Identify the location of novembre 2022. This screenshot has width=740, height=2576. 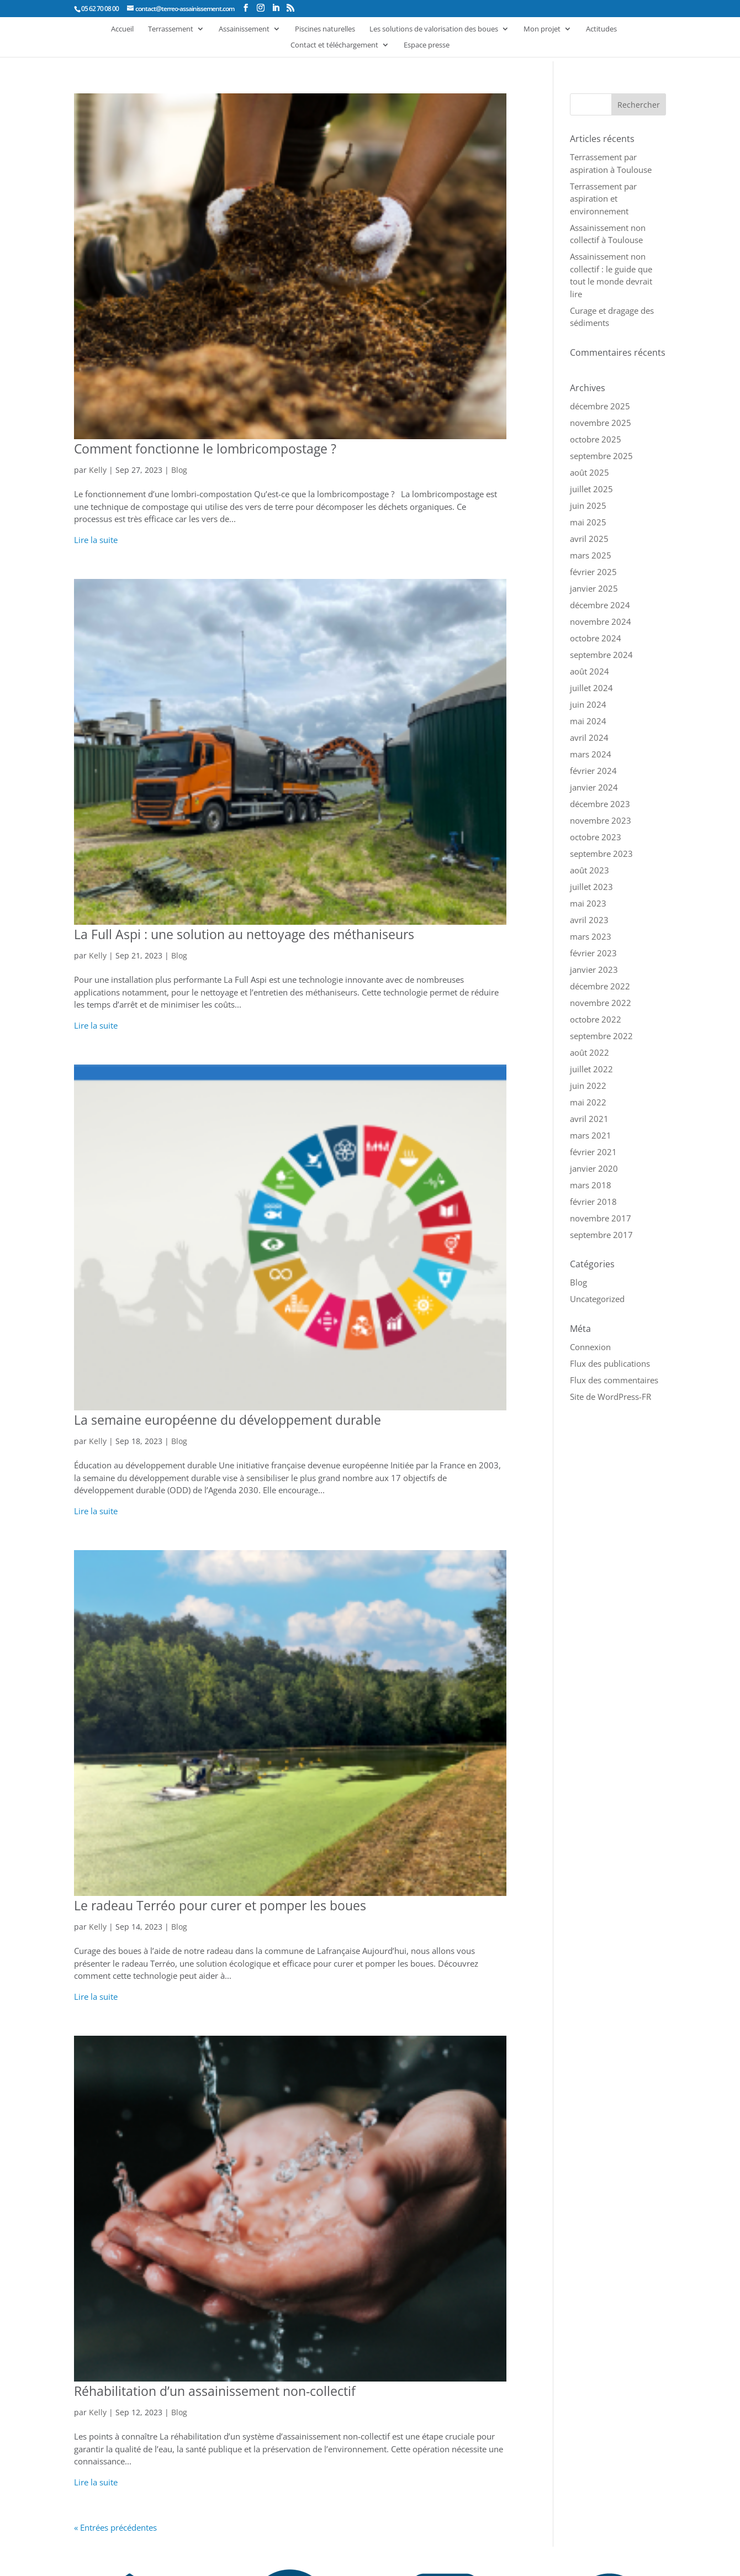
(600, 1002).